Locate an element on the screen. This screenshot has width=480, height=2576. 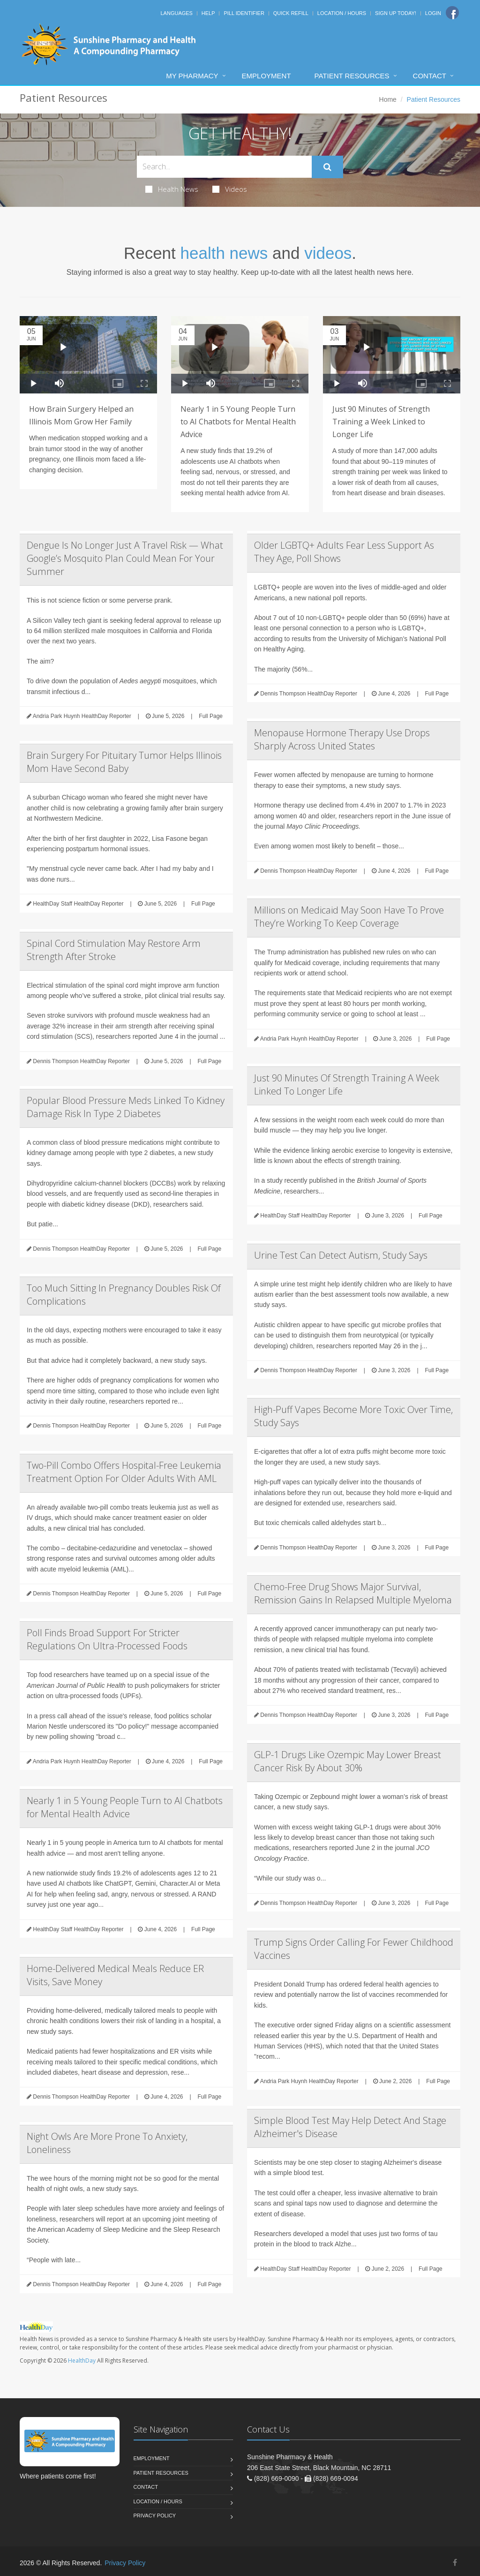
Contact is located at coordinates (429, 76).